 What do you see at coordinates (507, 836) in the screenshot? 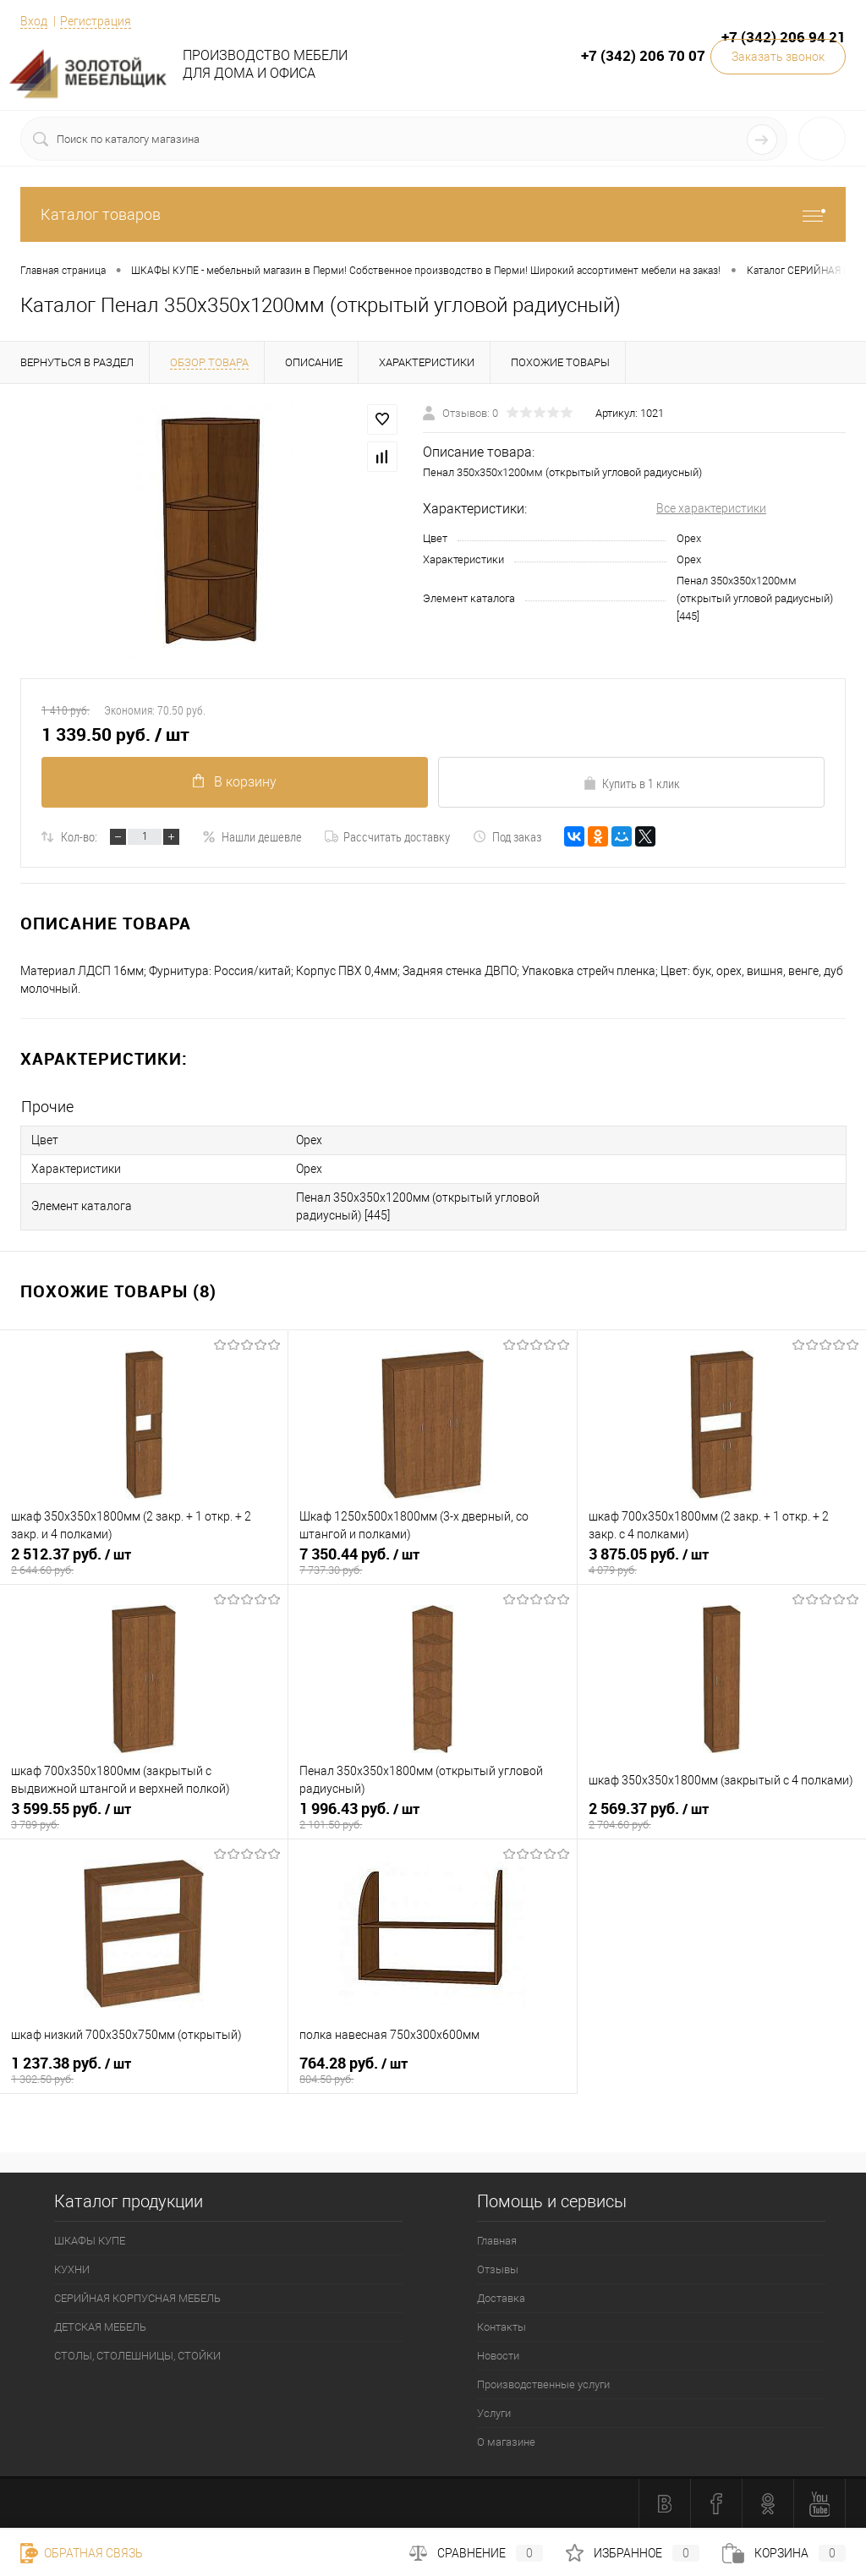
I see `Под заказ` at bounding box center [507, 836].